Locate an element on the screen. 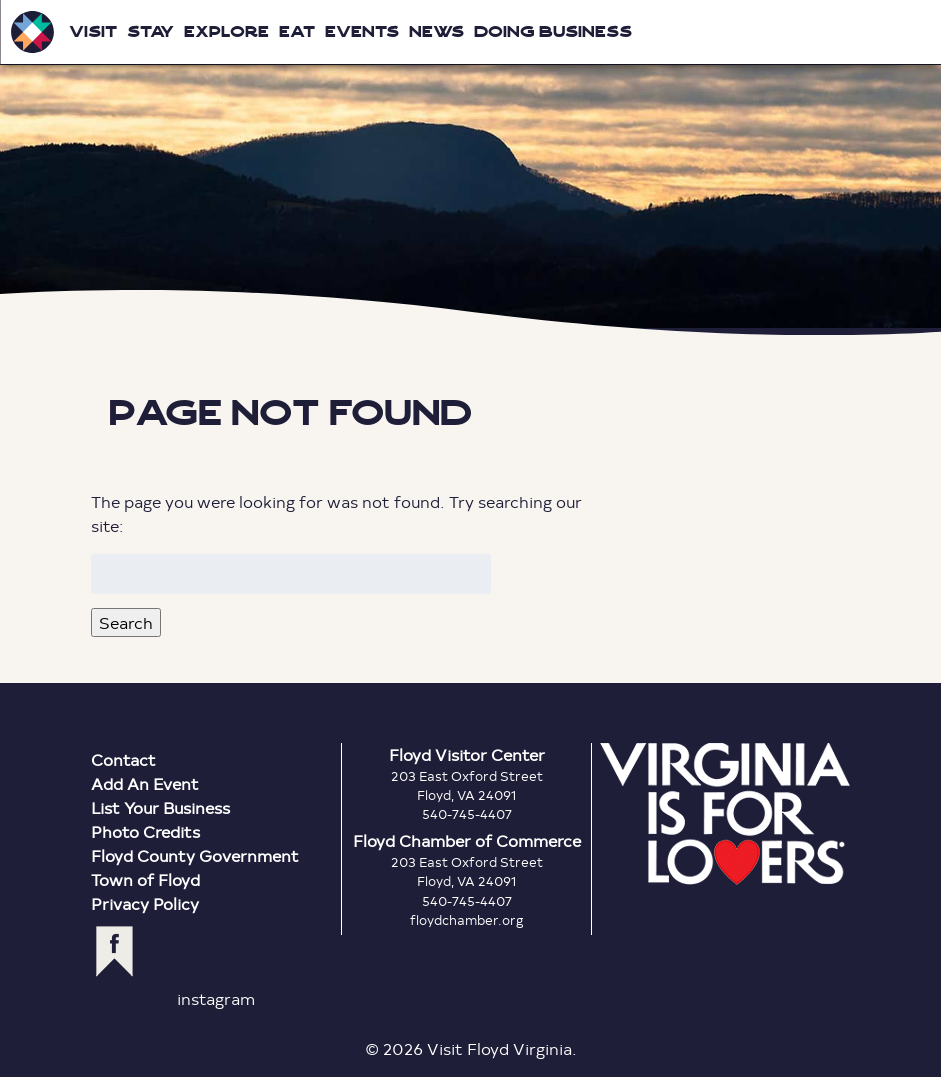  Privacy Policy is located at coordinates (145, 903).